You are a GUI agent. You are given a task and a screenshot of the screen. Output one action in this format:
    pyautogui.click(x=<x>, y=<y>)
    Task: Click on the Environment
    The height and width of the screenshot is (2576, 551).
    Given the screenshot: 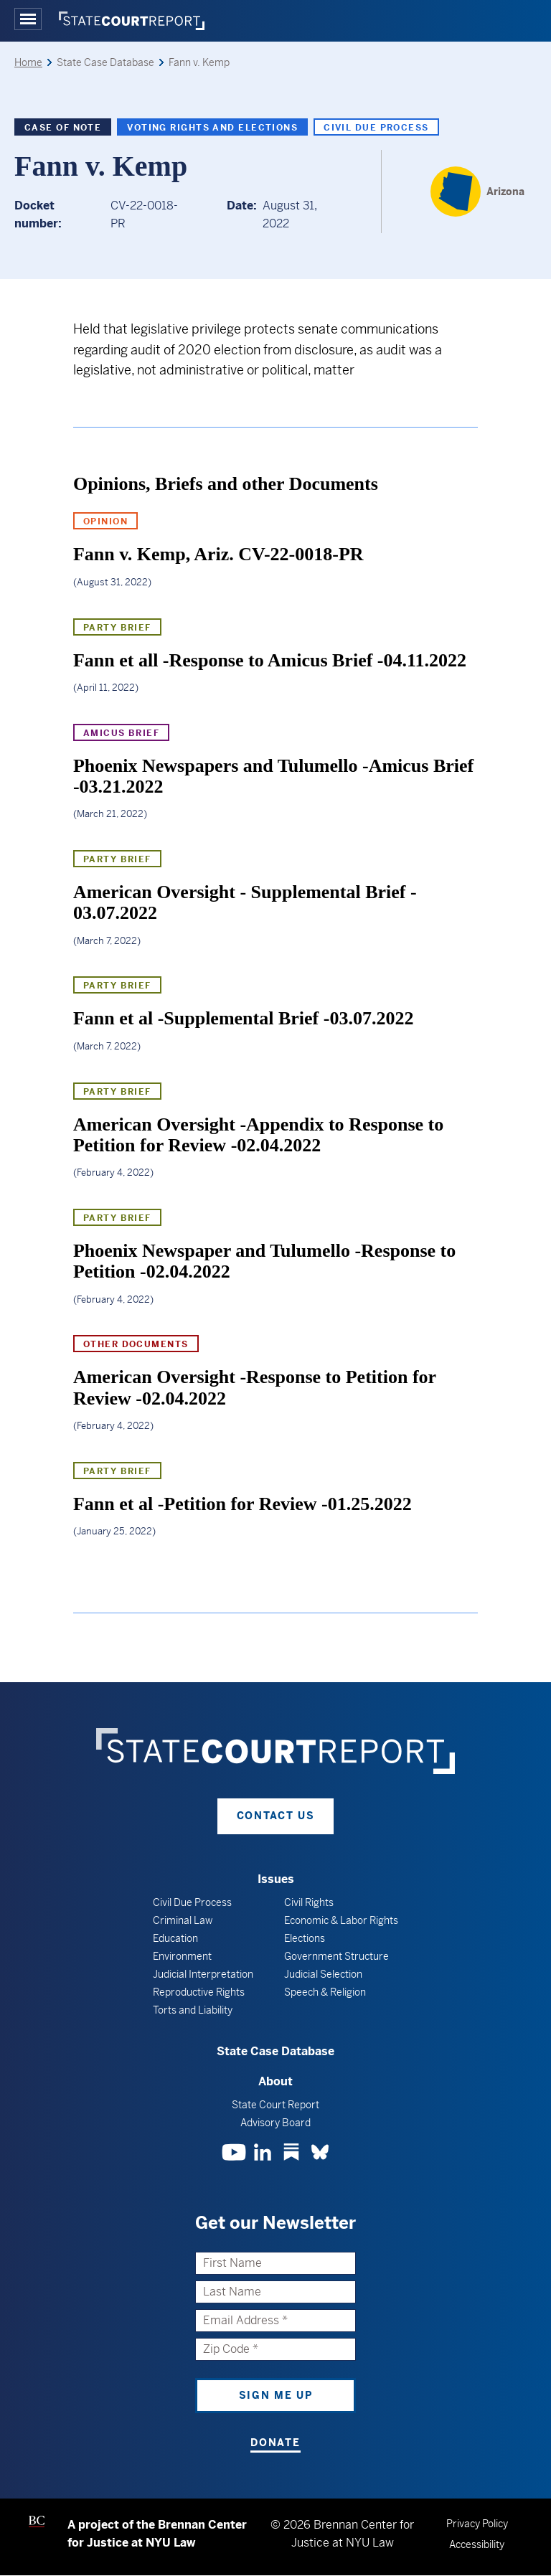 What is the action you would take?
    pyautogui.click(x=182, y=1956)
    